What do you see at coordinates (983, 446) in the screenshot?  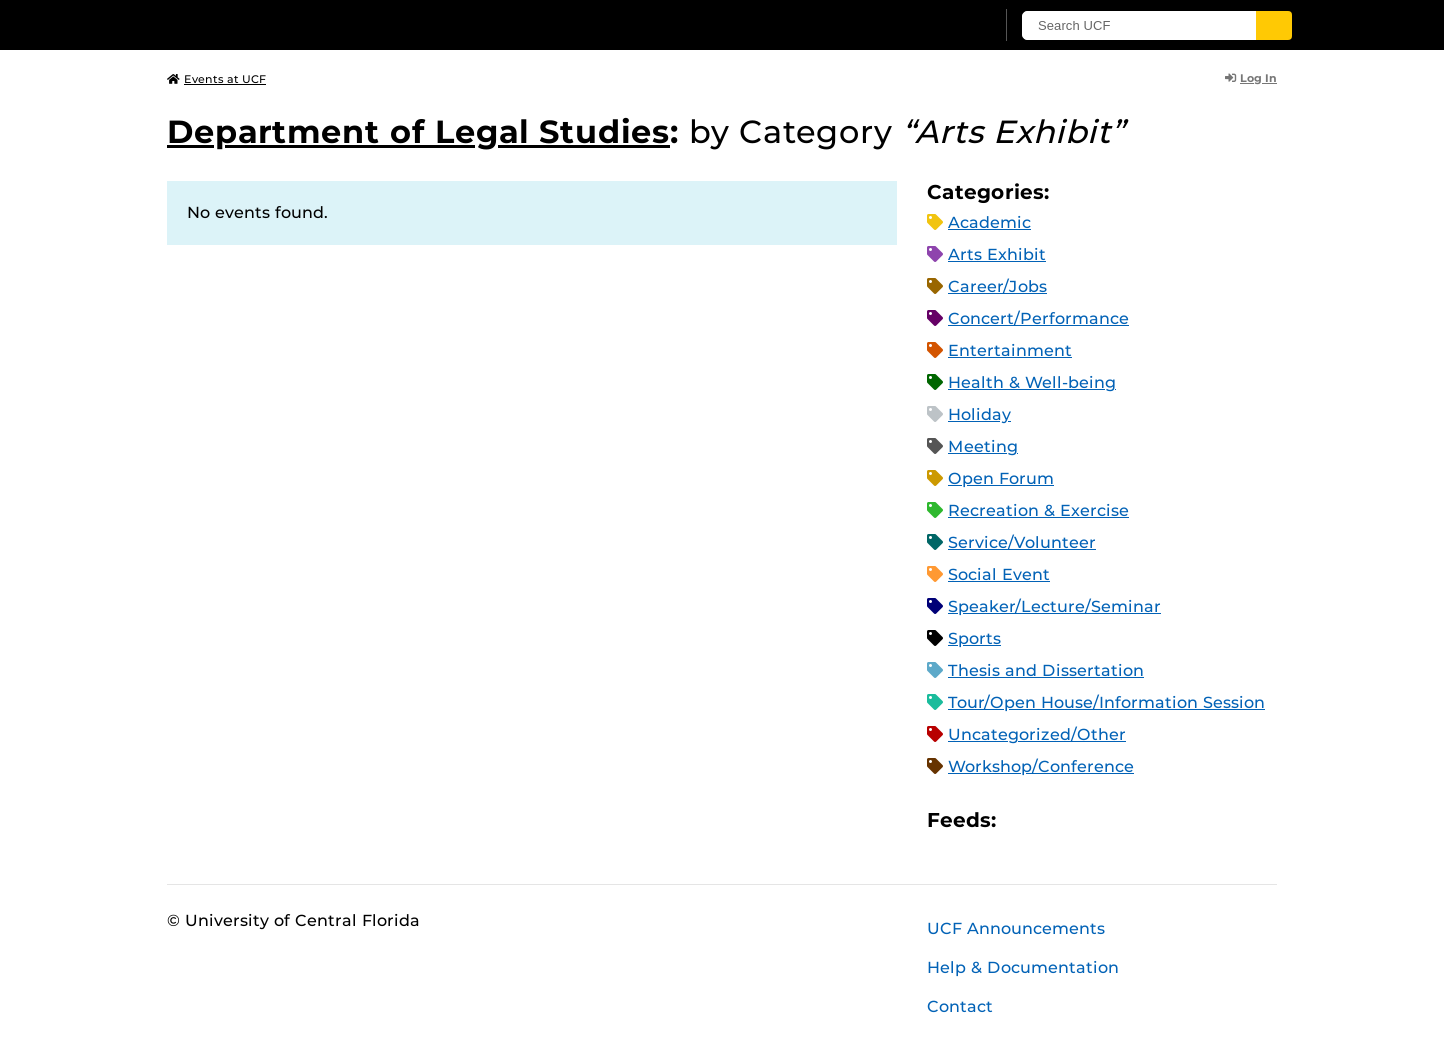 I see `Meeting` at bounding box center [983, 446].